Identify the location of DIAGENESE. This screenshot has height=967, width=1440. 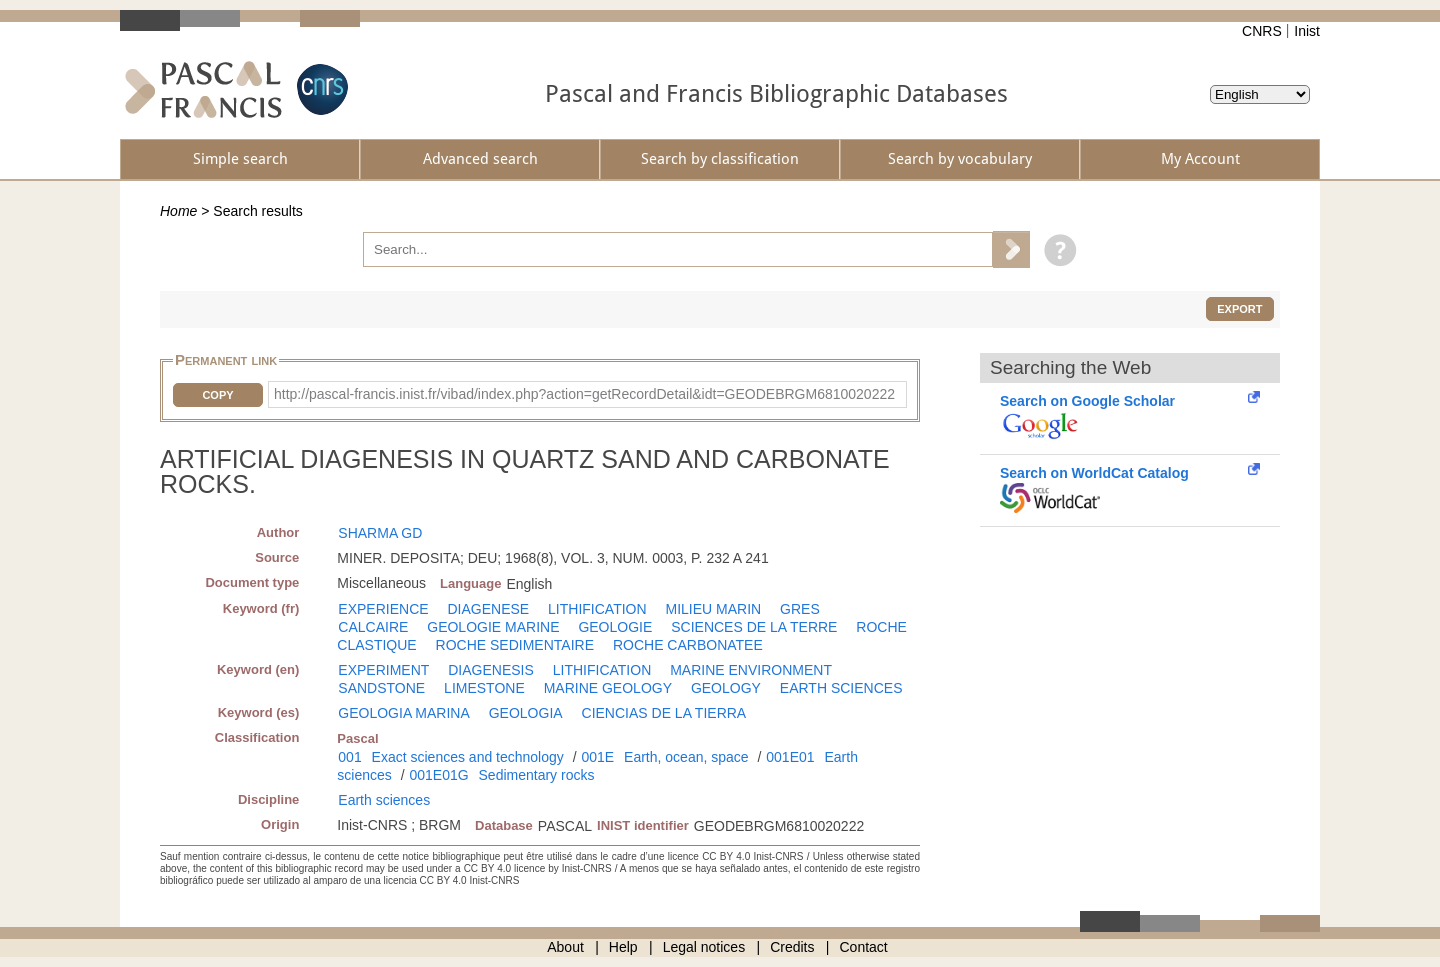
(488, 609).